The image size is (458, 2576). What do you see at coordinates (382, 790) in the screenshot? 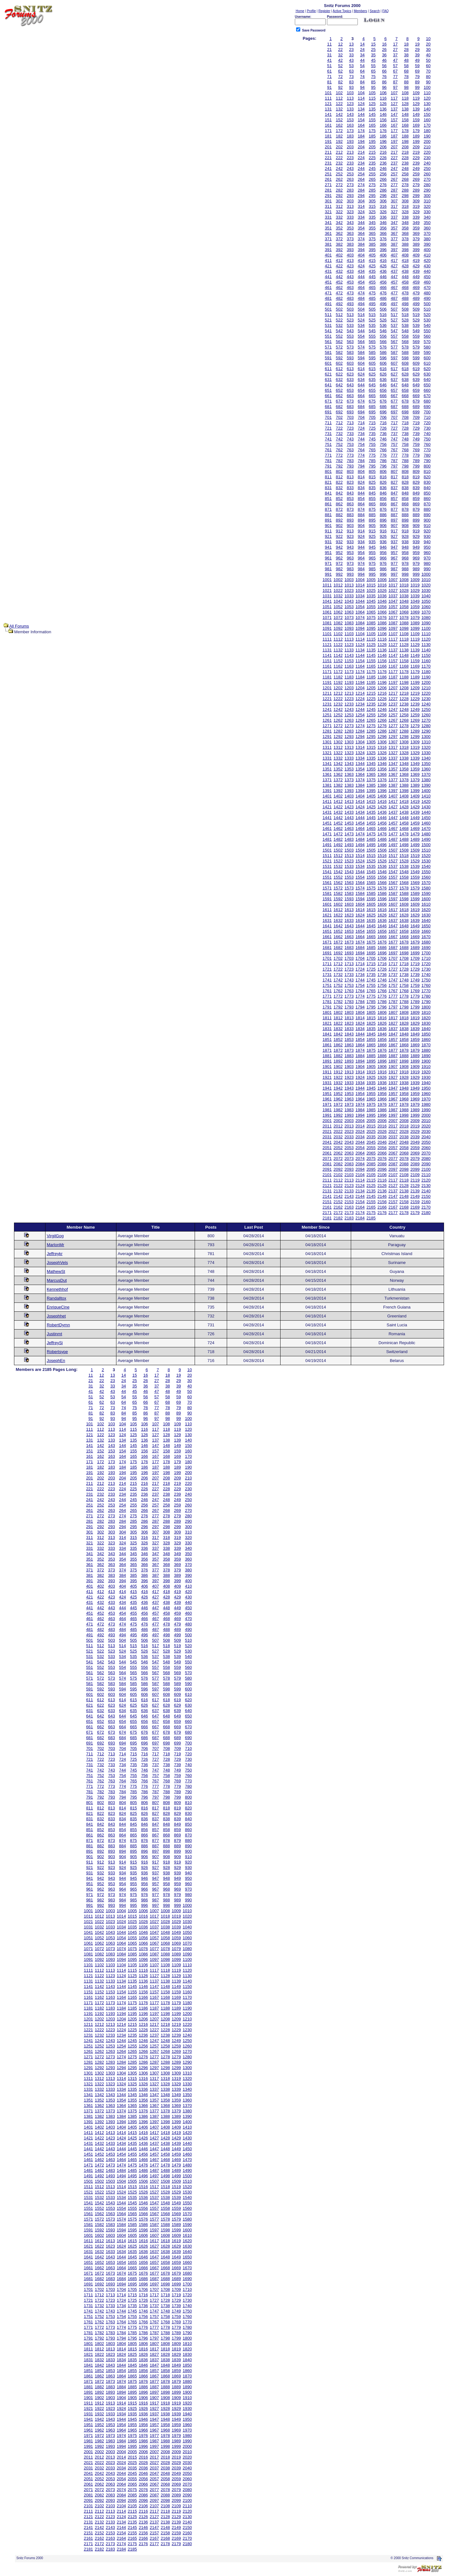
I see `1396` at bounding box center [382, 790].